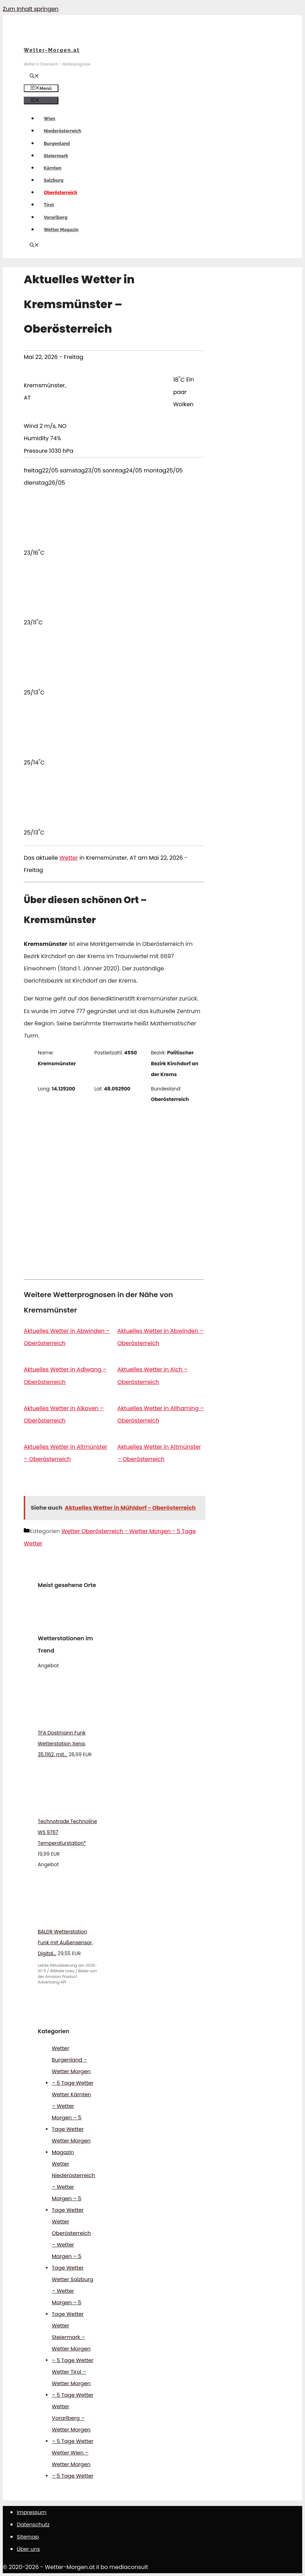 The image size is (305, 2576). What do you see at coordinates (61, 229) in the screenshot?
I see `Wetter Magazin` at bounding box center [61, 229].